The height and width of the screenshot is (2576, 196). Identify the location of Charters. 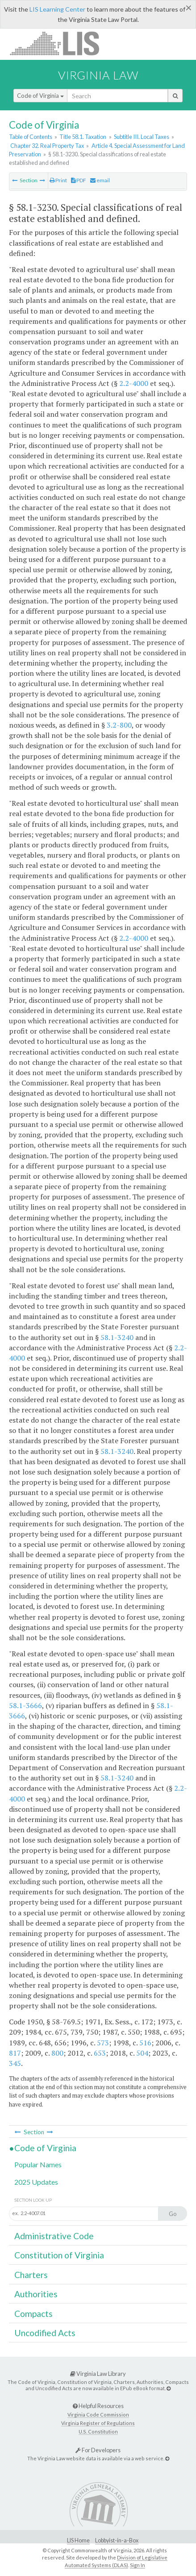
(31, 2275).